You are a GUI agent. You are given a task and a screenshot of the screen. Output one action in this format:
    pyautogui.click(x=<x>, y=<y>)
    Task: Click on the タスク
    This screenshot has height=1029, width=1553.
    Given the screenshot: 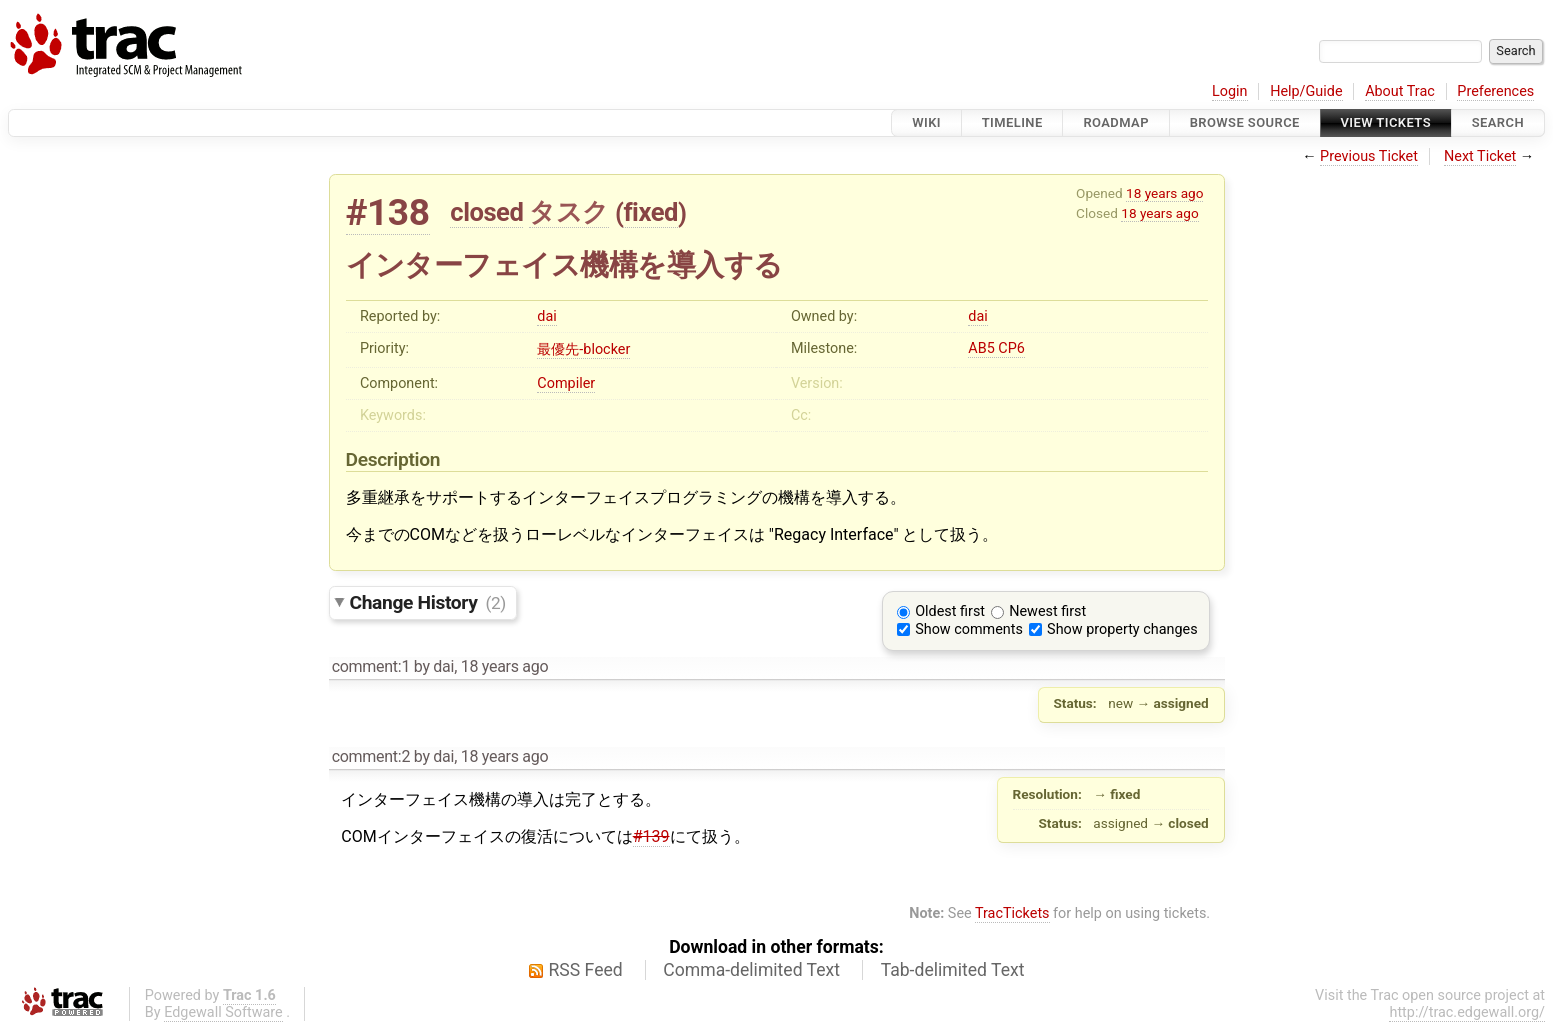 What is the action you would take?
    pyautogui.click(x=569, y=212)
    